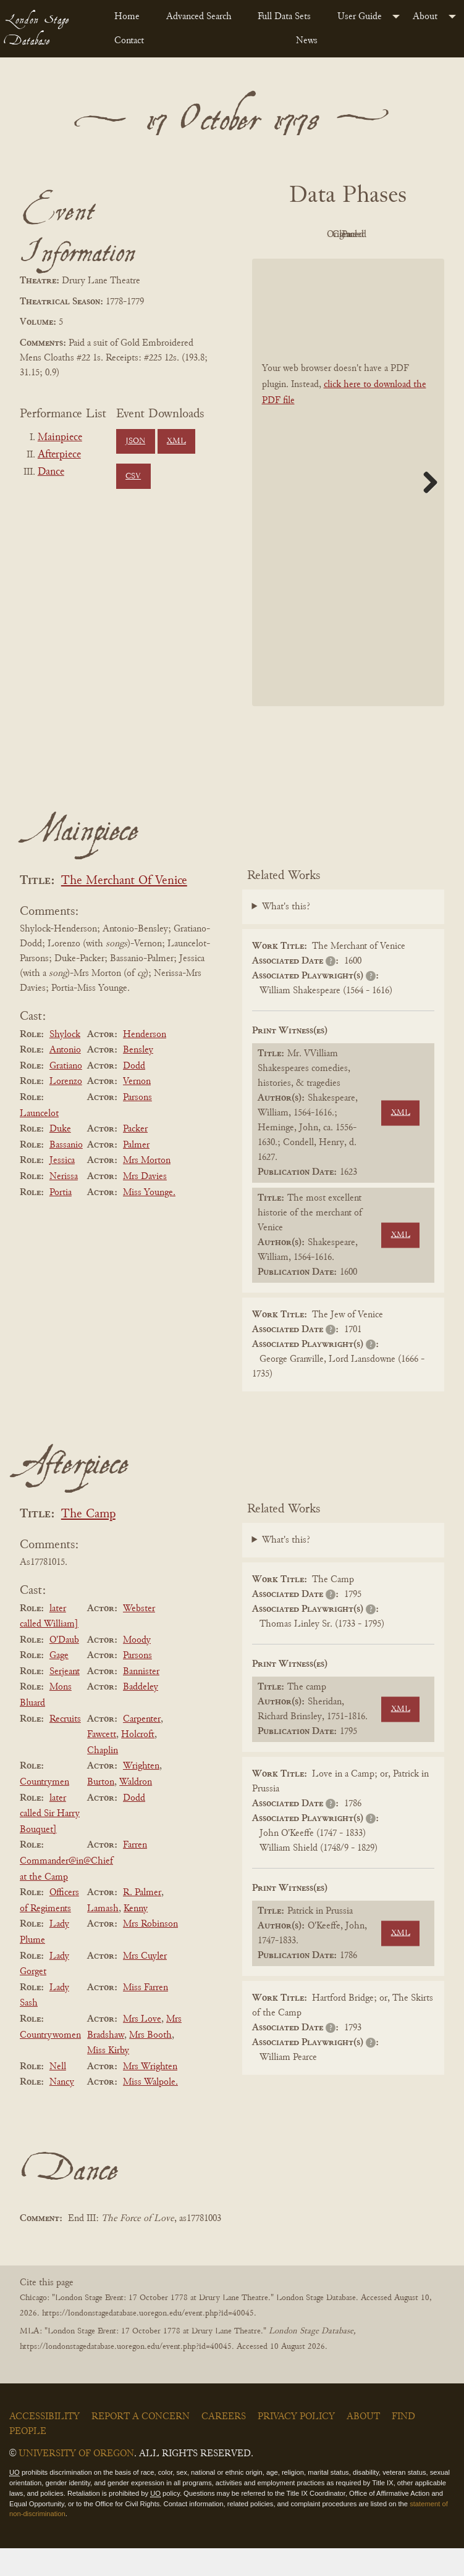 The image size is (464, 2576). Describe the element at coordinates (65, 1747) in the screenshot. I see `Recruits` at that location.